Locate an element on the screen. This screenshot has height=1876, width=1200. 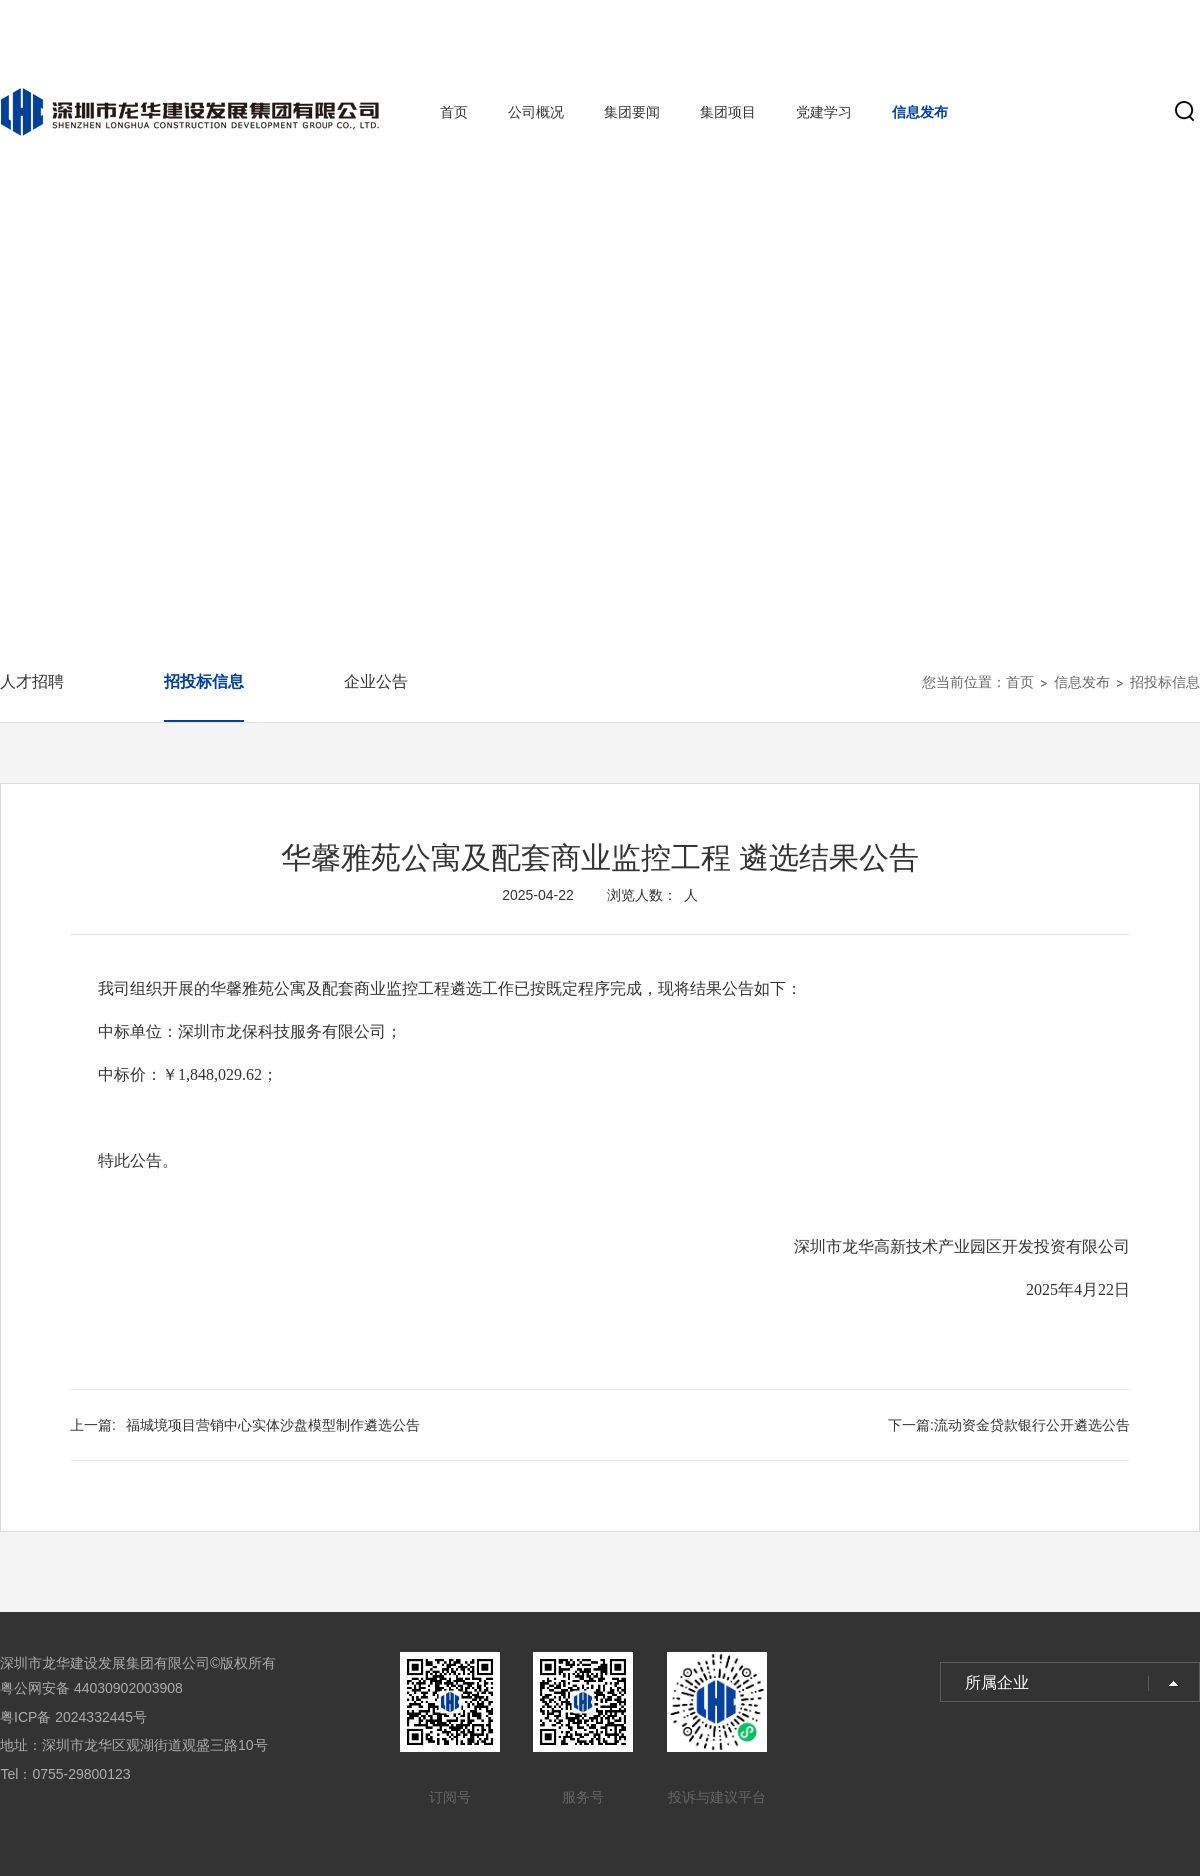
招投标信息 is located at coordinates (204, 681).